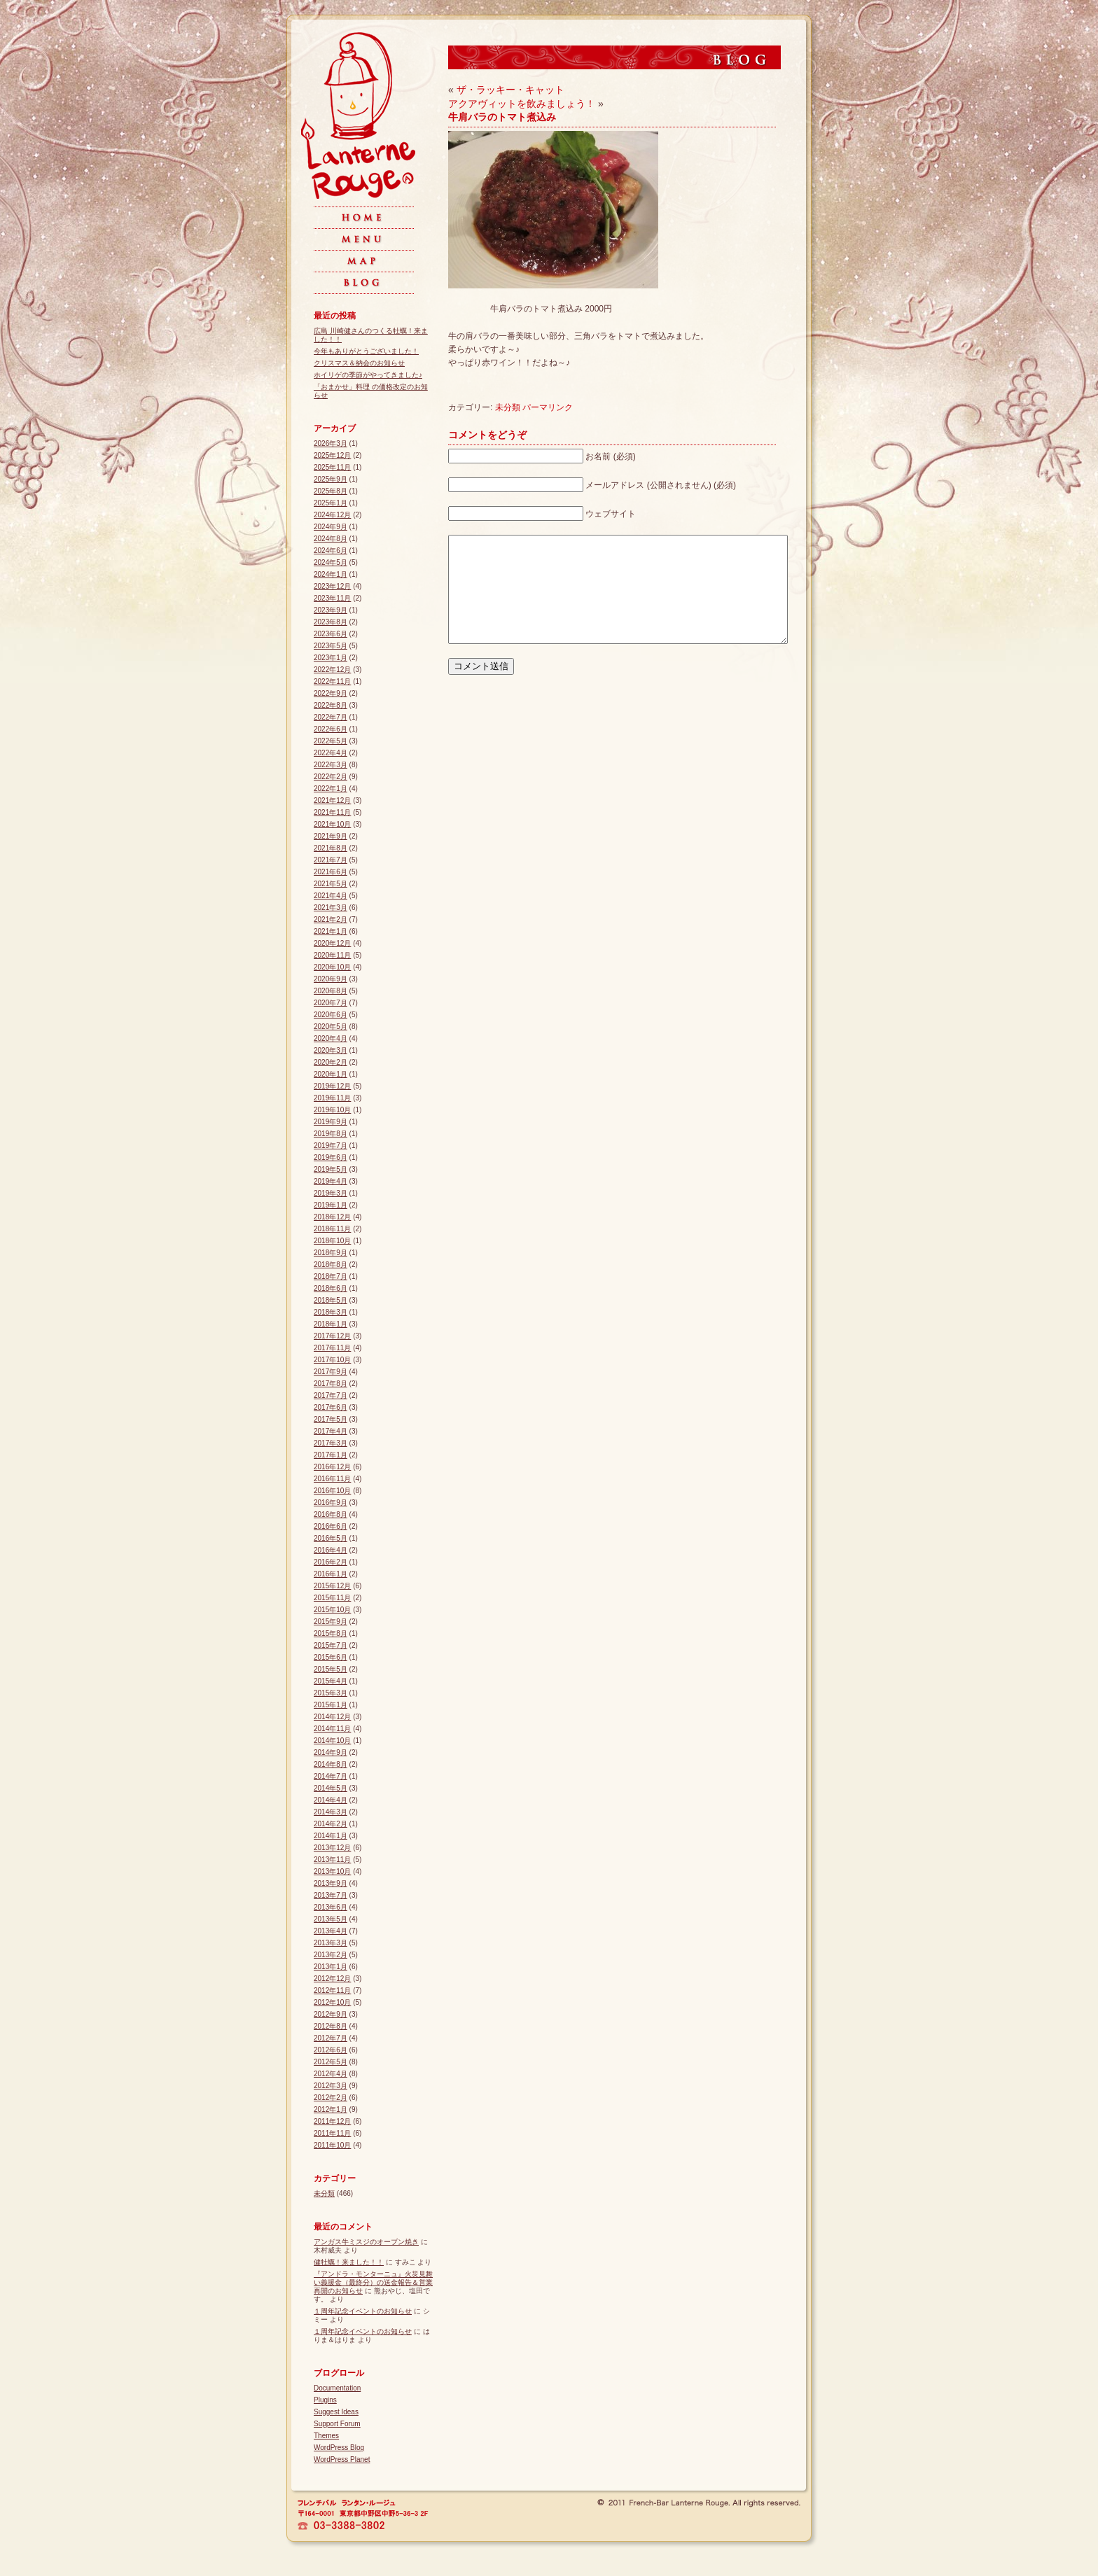 The image size is (1098, 2576). Describe the element at coordinates (330, 1883) in the screenshot. I see `2013年9月` at that location.